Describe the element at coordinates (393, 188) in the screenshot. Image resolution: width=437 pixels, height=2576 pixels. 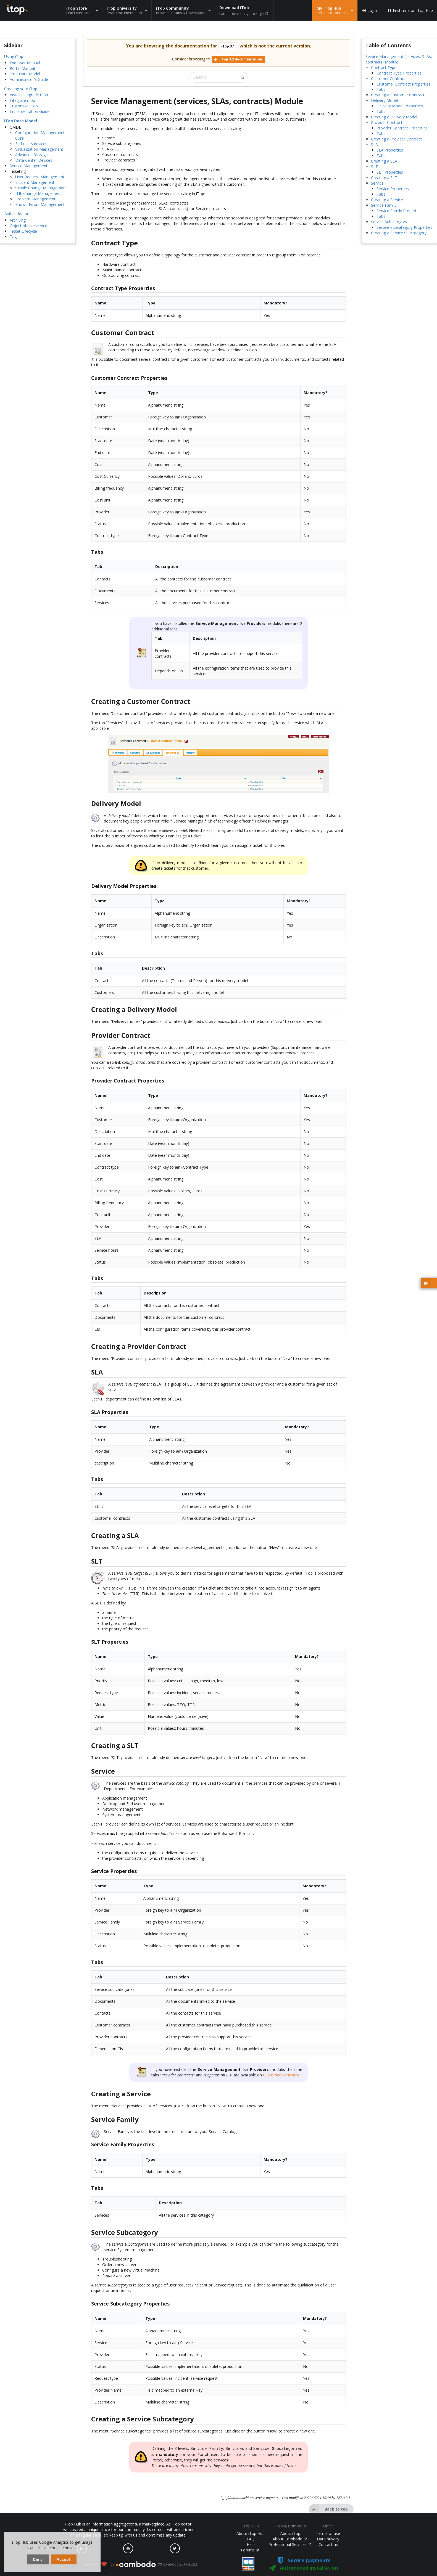
I see `Service Properties` at that location.